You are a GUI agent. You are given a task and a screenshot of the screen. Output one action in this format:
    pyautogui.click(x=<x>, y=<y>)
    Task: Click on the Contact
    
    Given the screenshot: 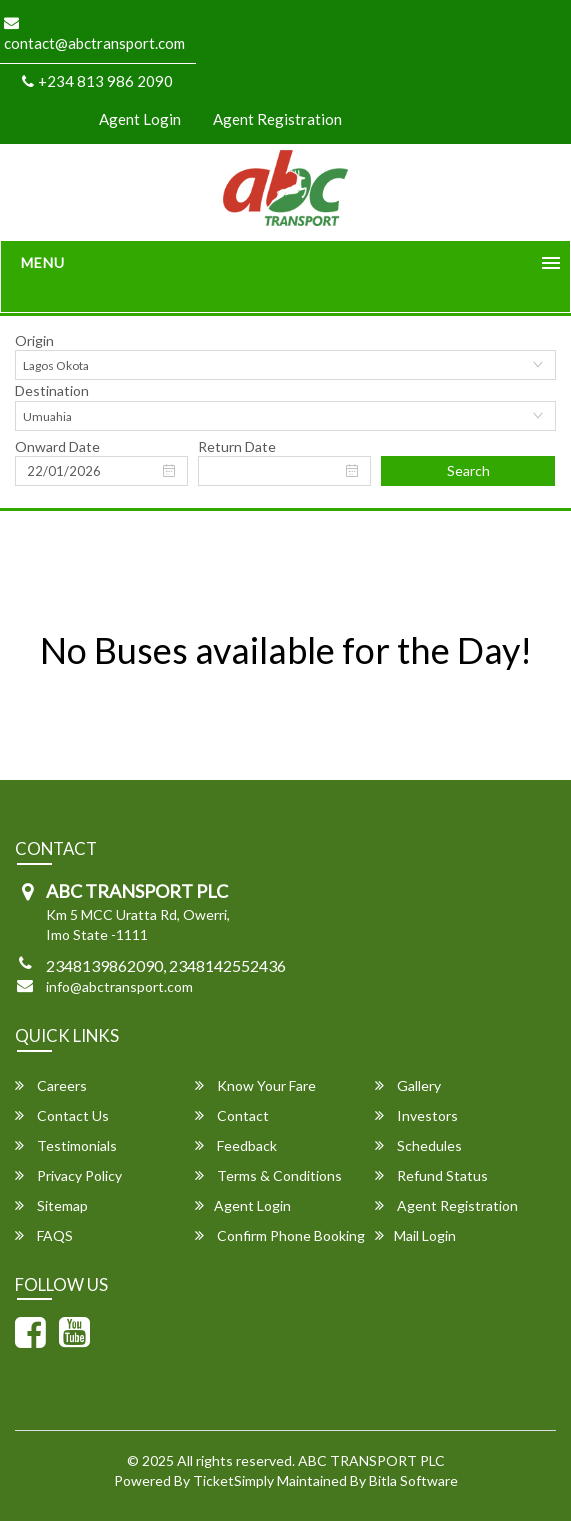 What is the action you would take?
    pyautogui.click(x=232, y=1115)
    